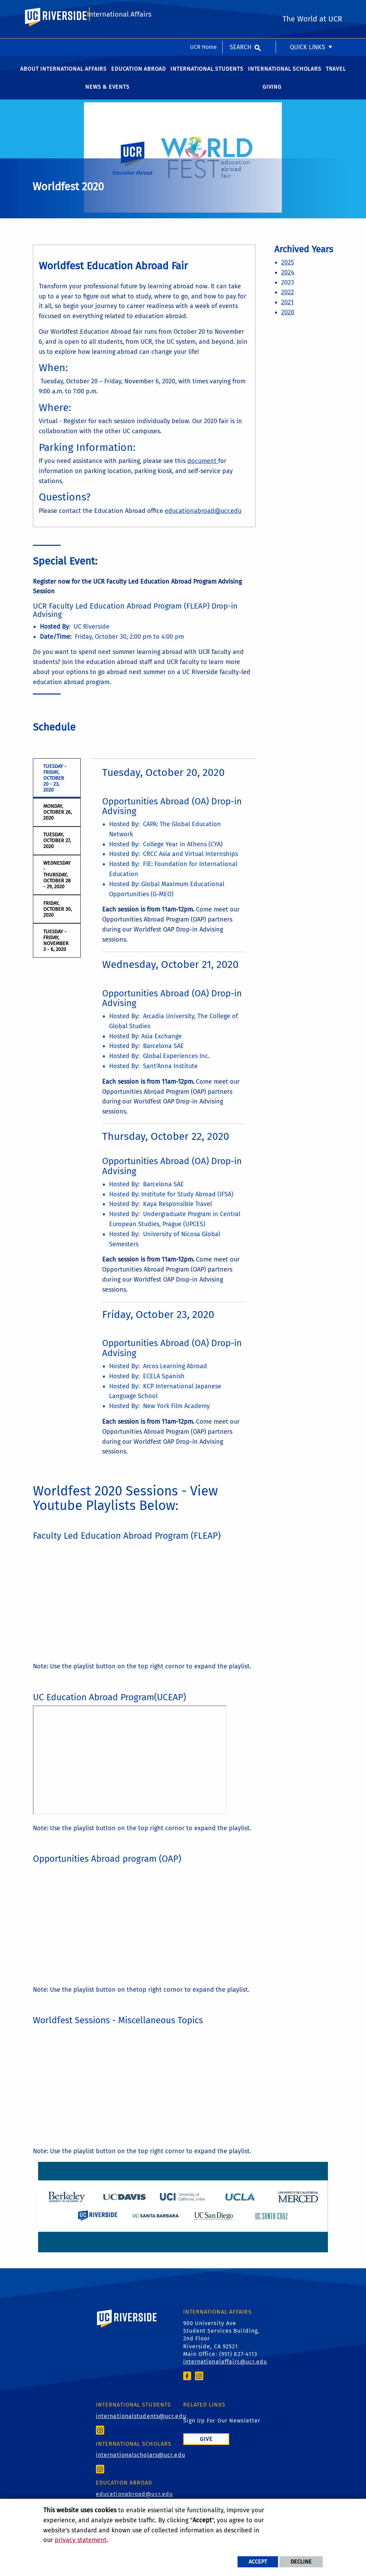  Describe the element at coordinates (206, 2446) in the screenshot. I see `Give` at that location.